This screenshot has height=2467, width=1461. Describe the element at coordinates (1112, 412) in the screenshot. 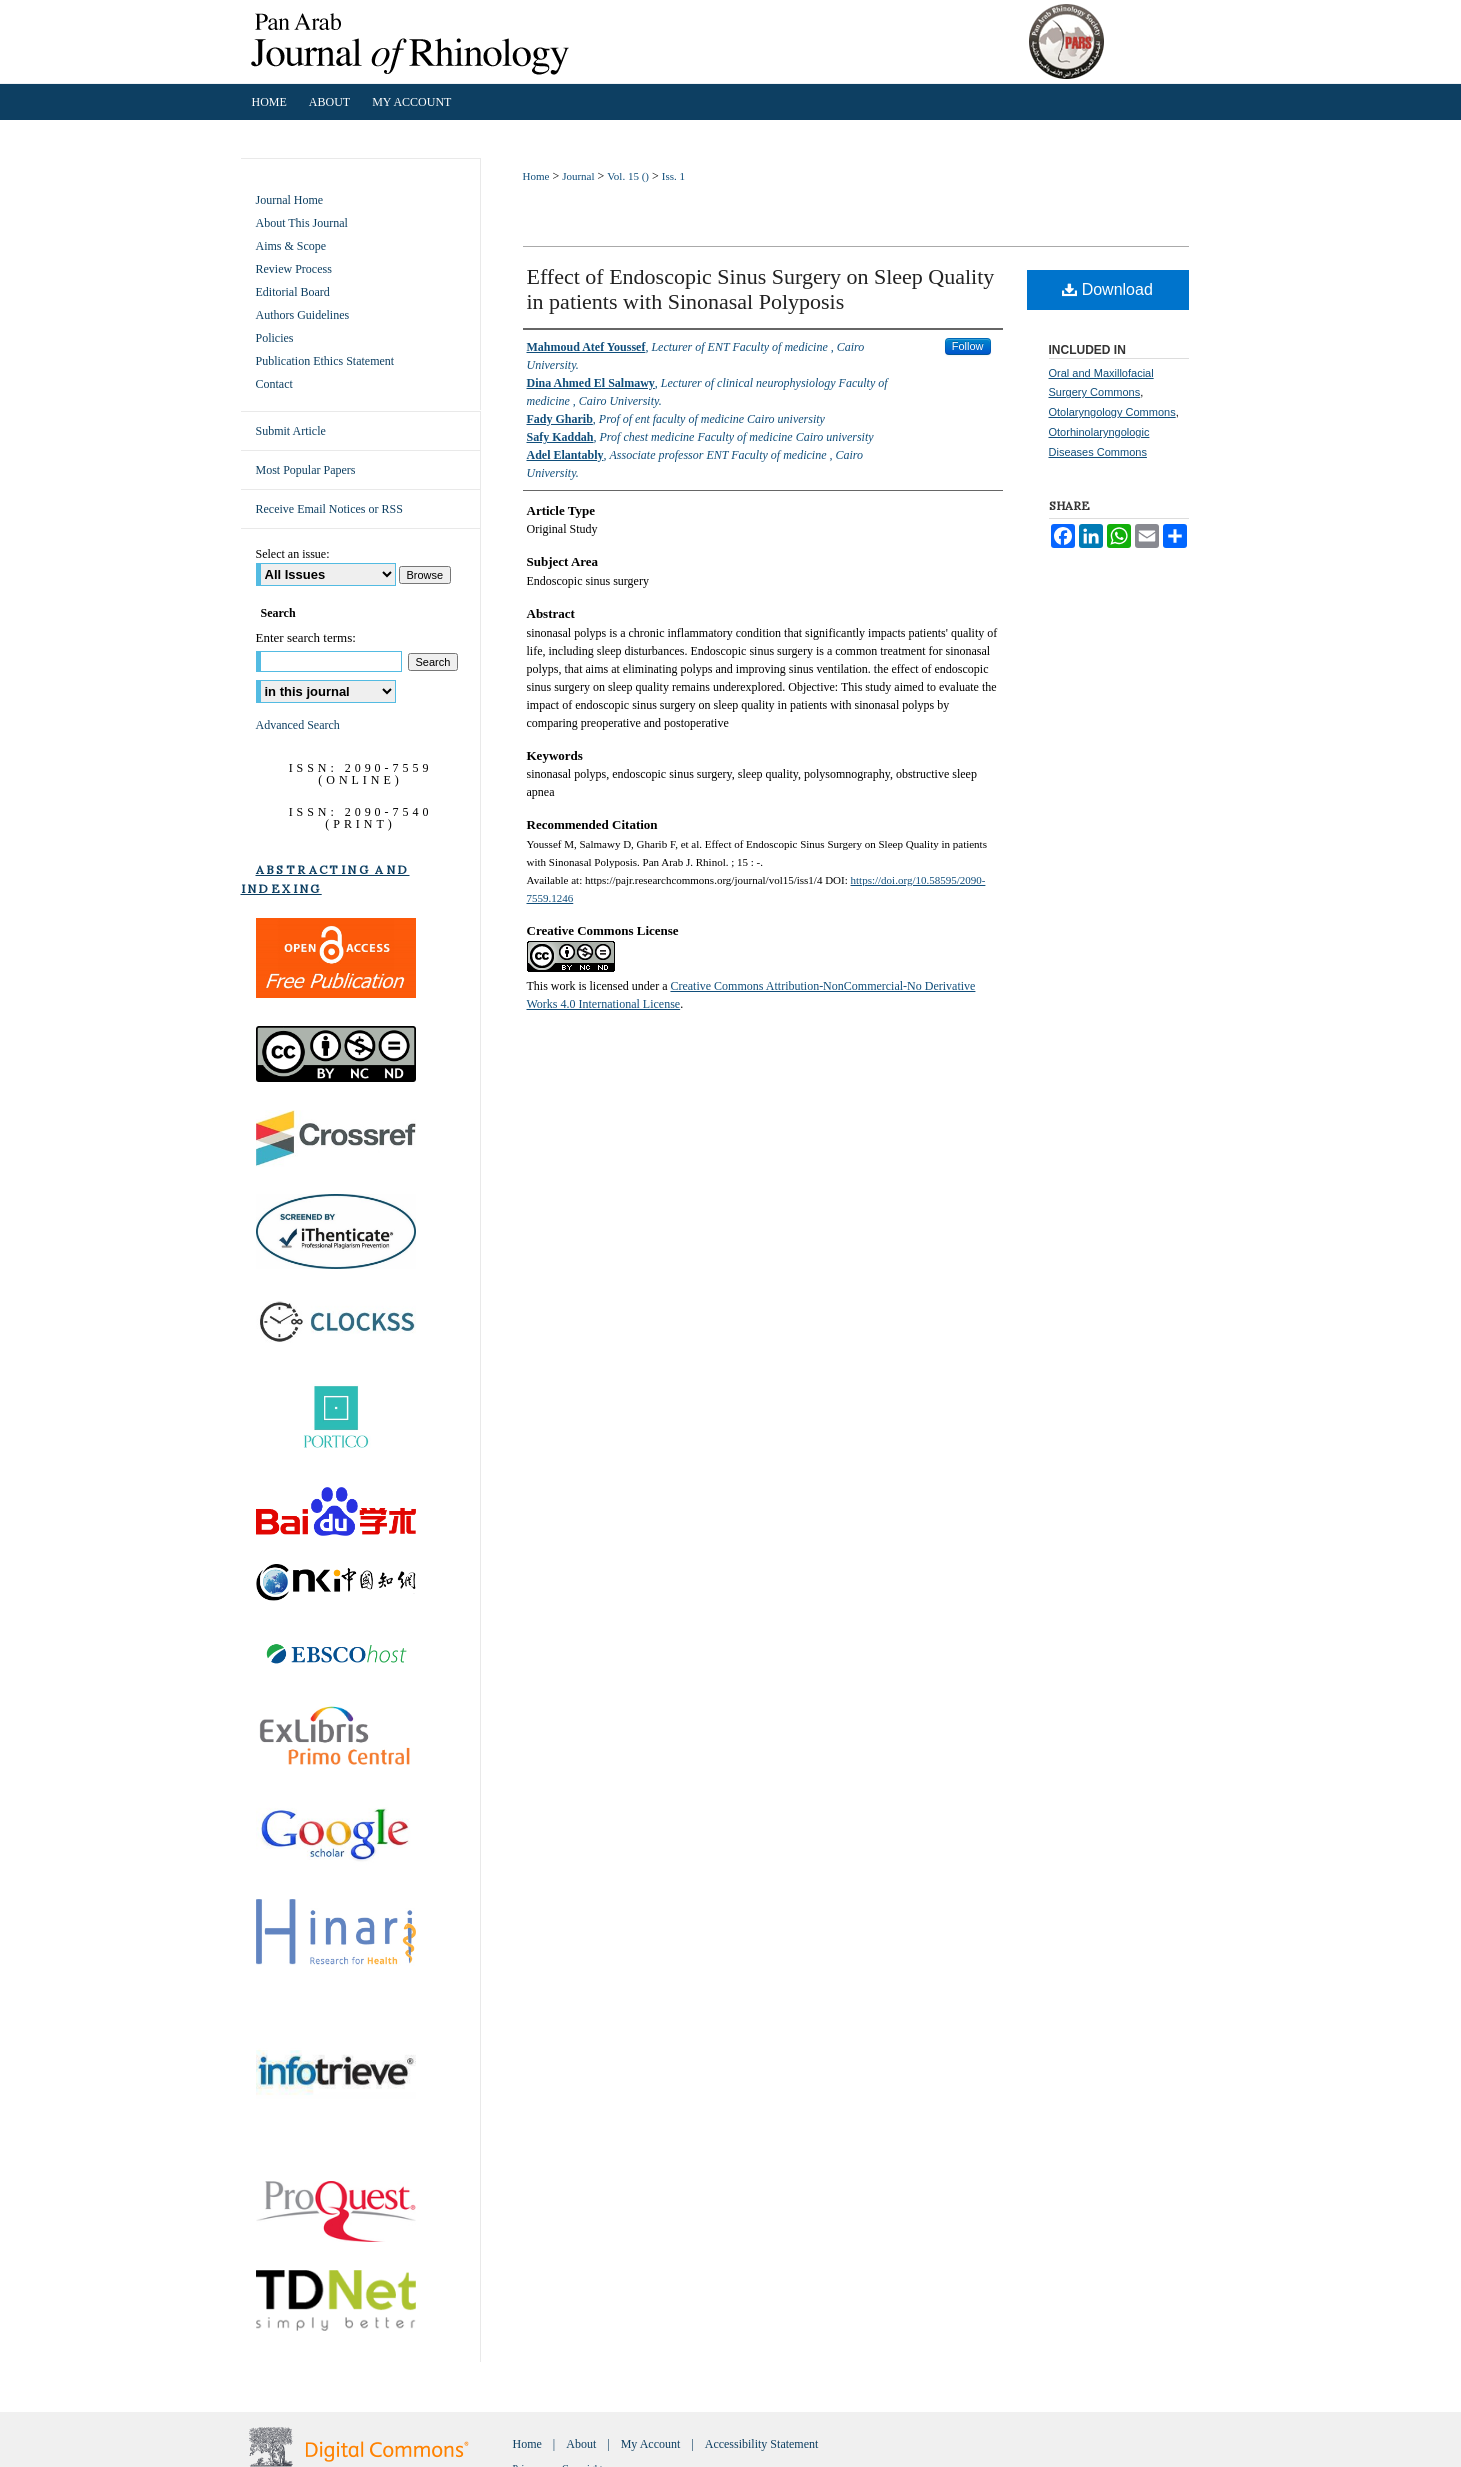

I see `Otolaryngology Commons` at that location.